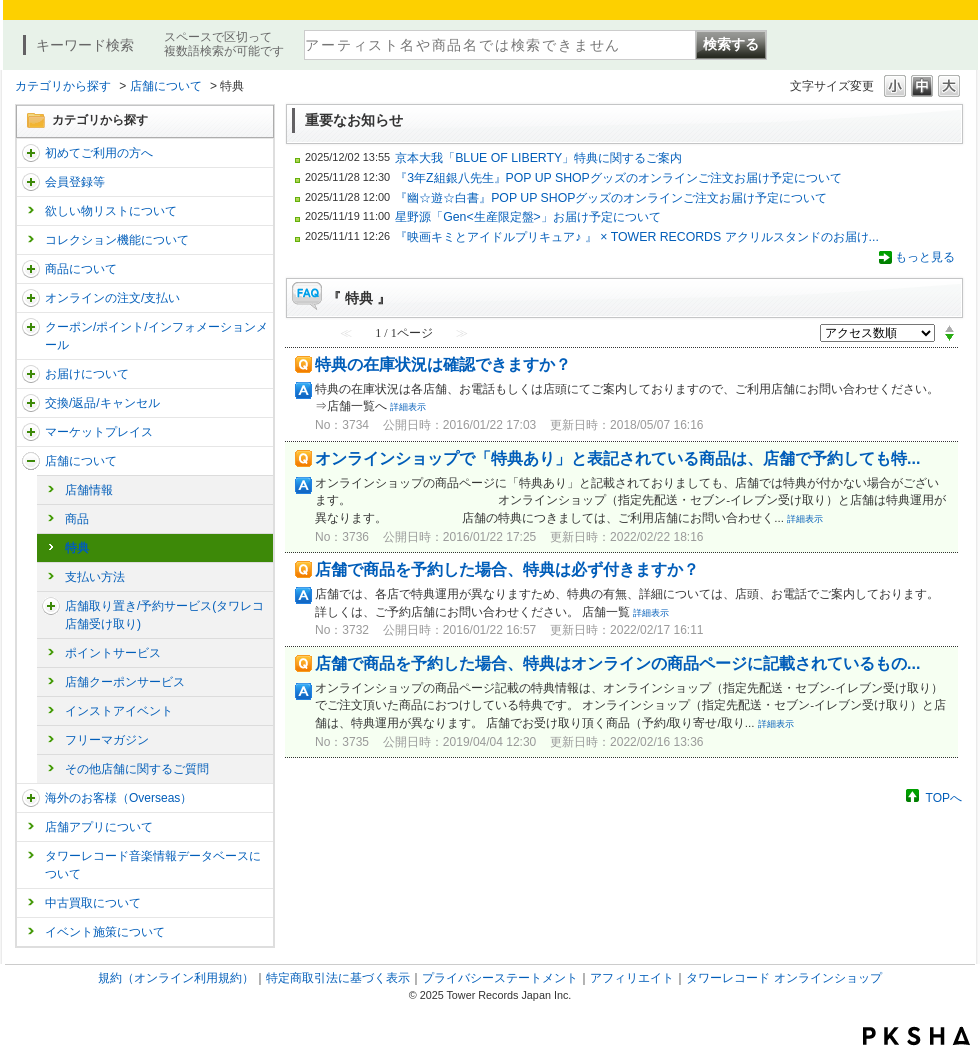 The height and width of the screenshot is (1059, 980). Describe the element at coordinates (31, 798) in the screenshot. I see `/category/show/25?site_domain=trs` at that location.